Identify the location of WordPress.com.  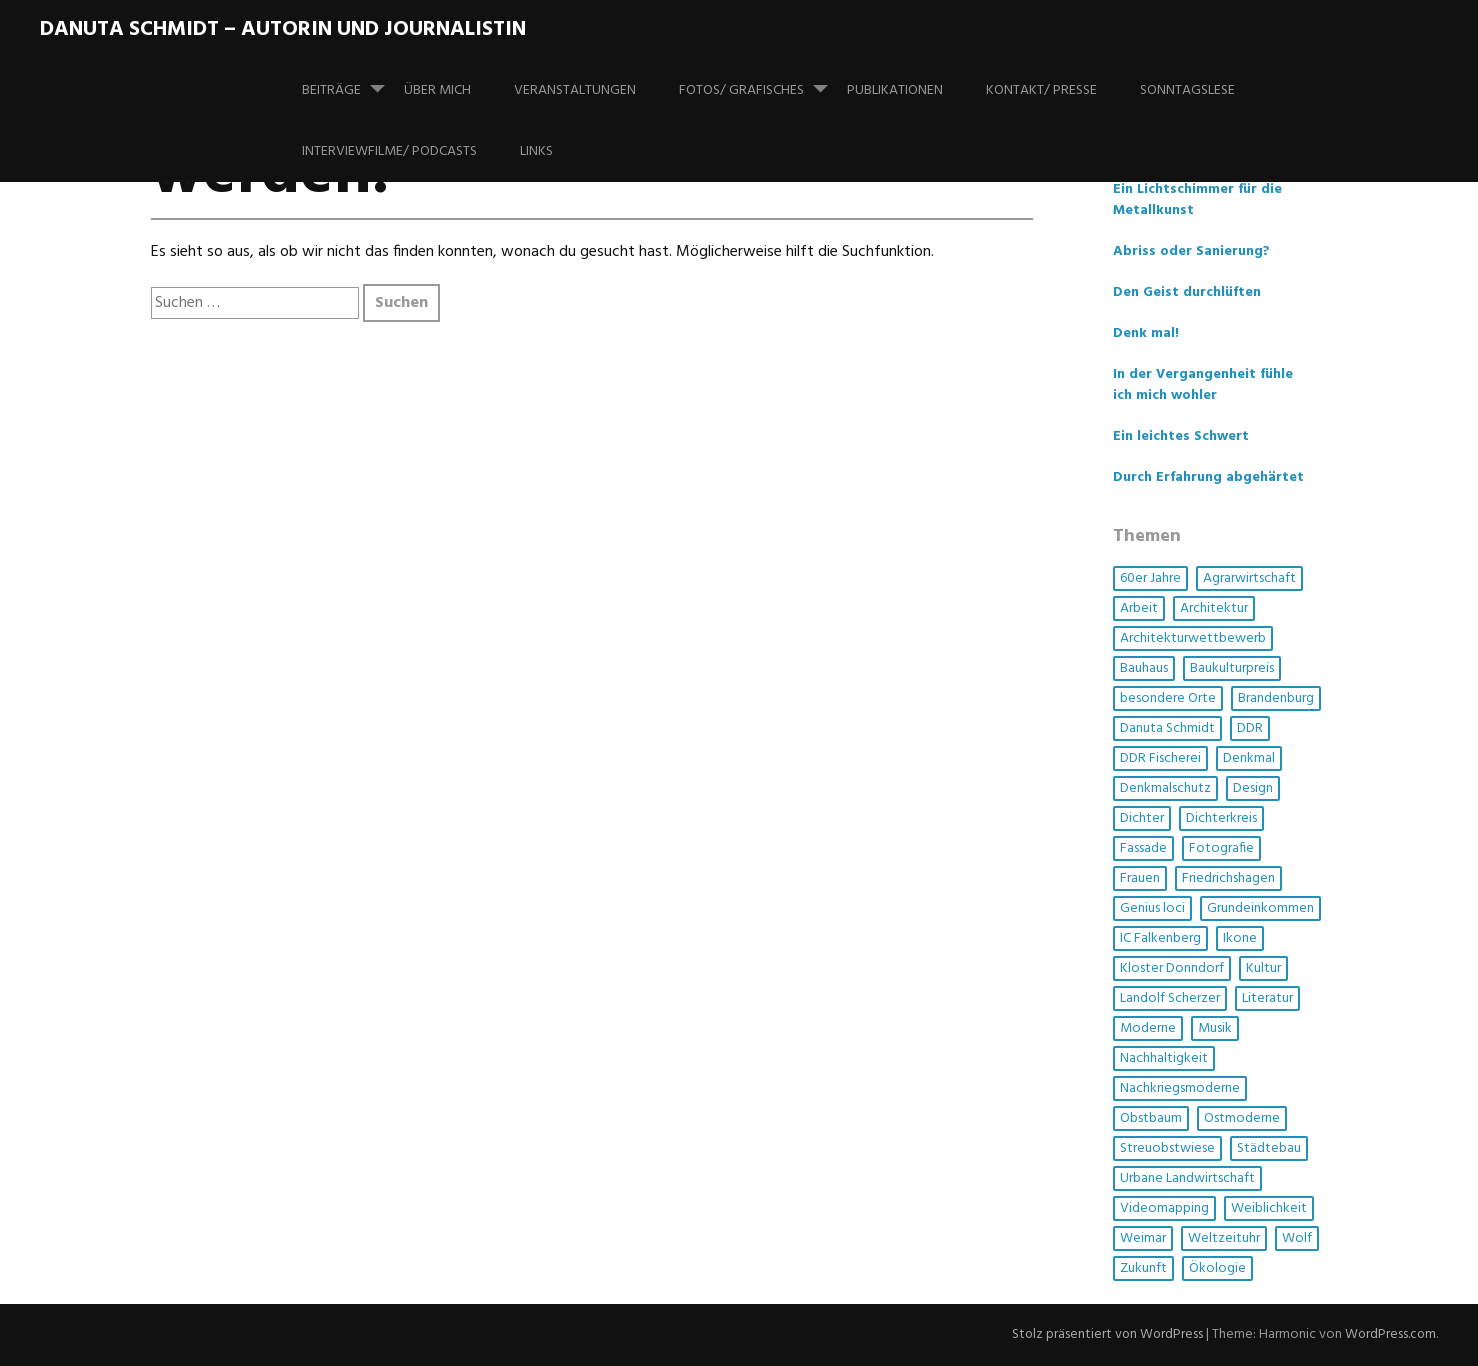
(1389, 1335).